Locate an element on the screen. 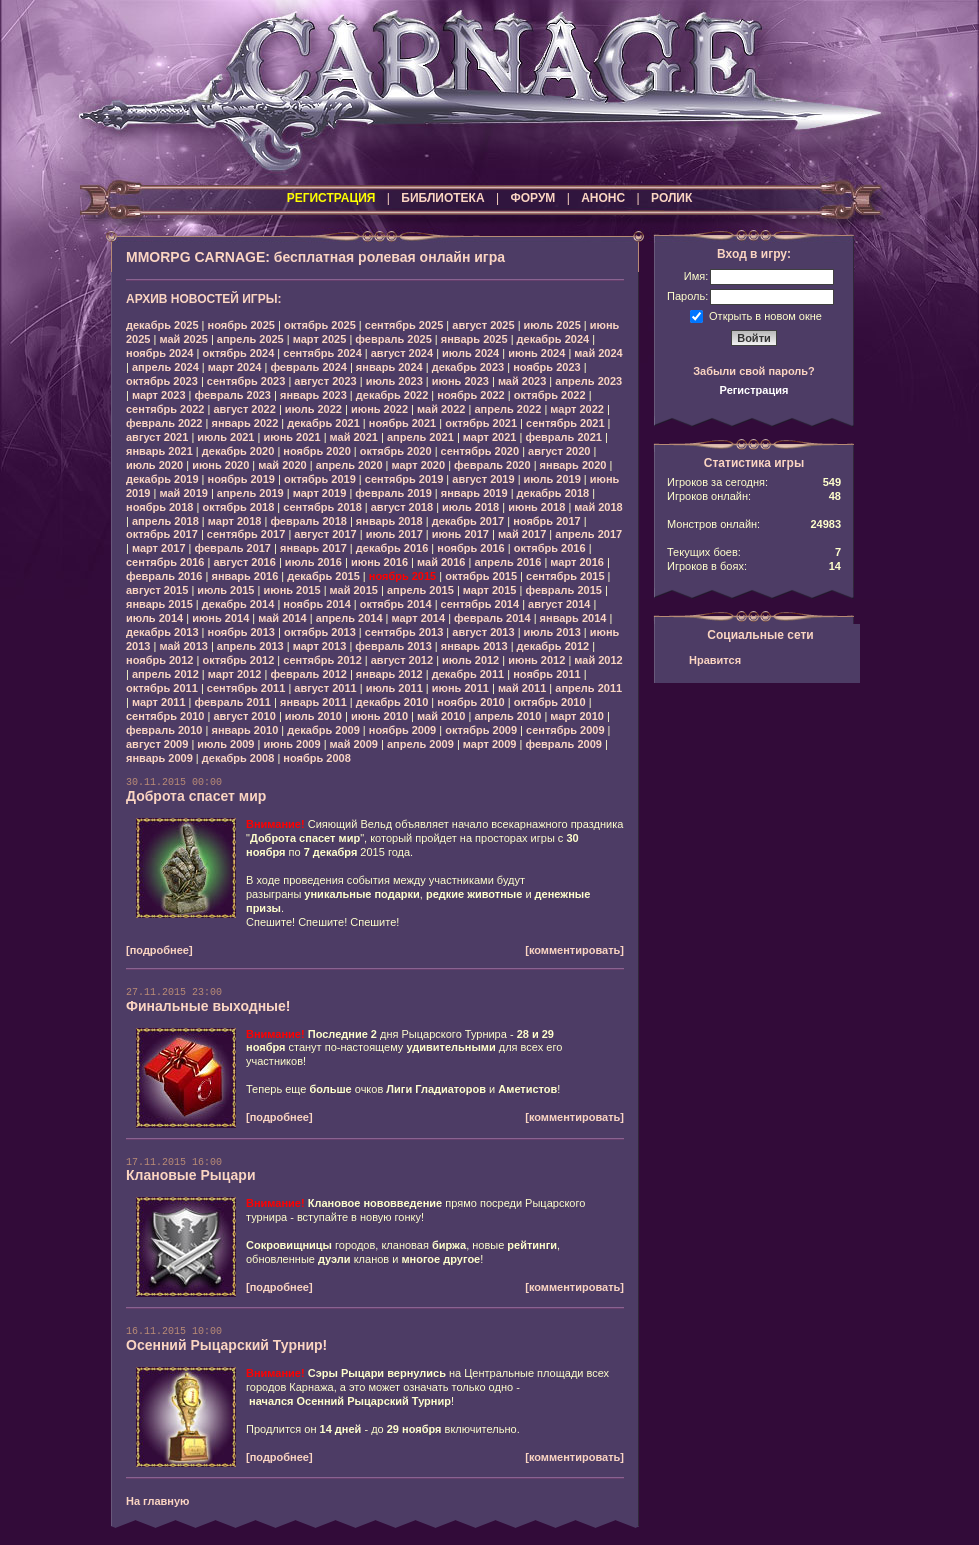 The width and height of the screenshot is (979, 1545). июнь 2015 is located at coordinates (291, 590).